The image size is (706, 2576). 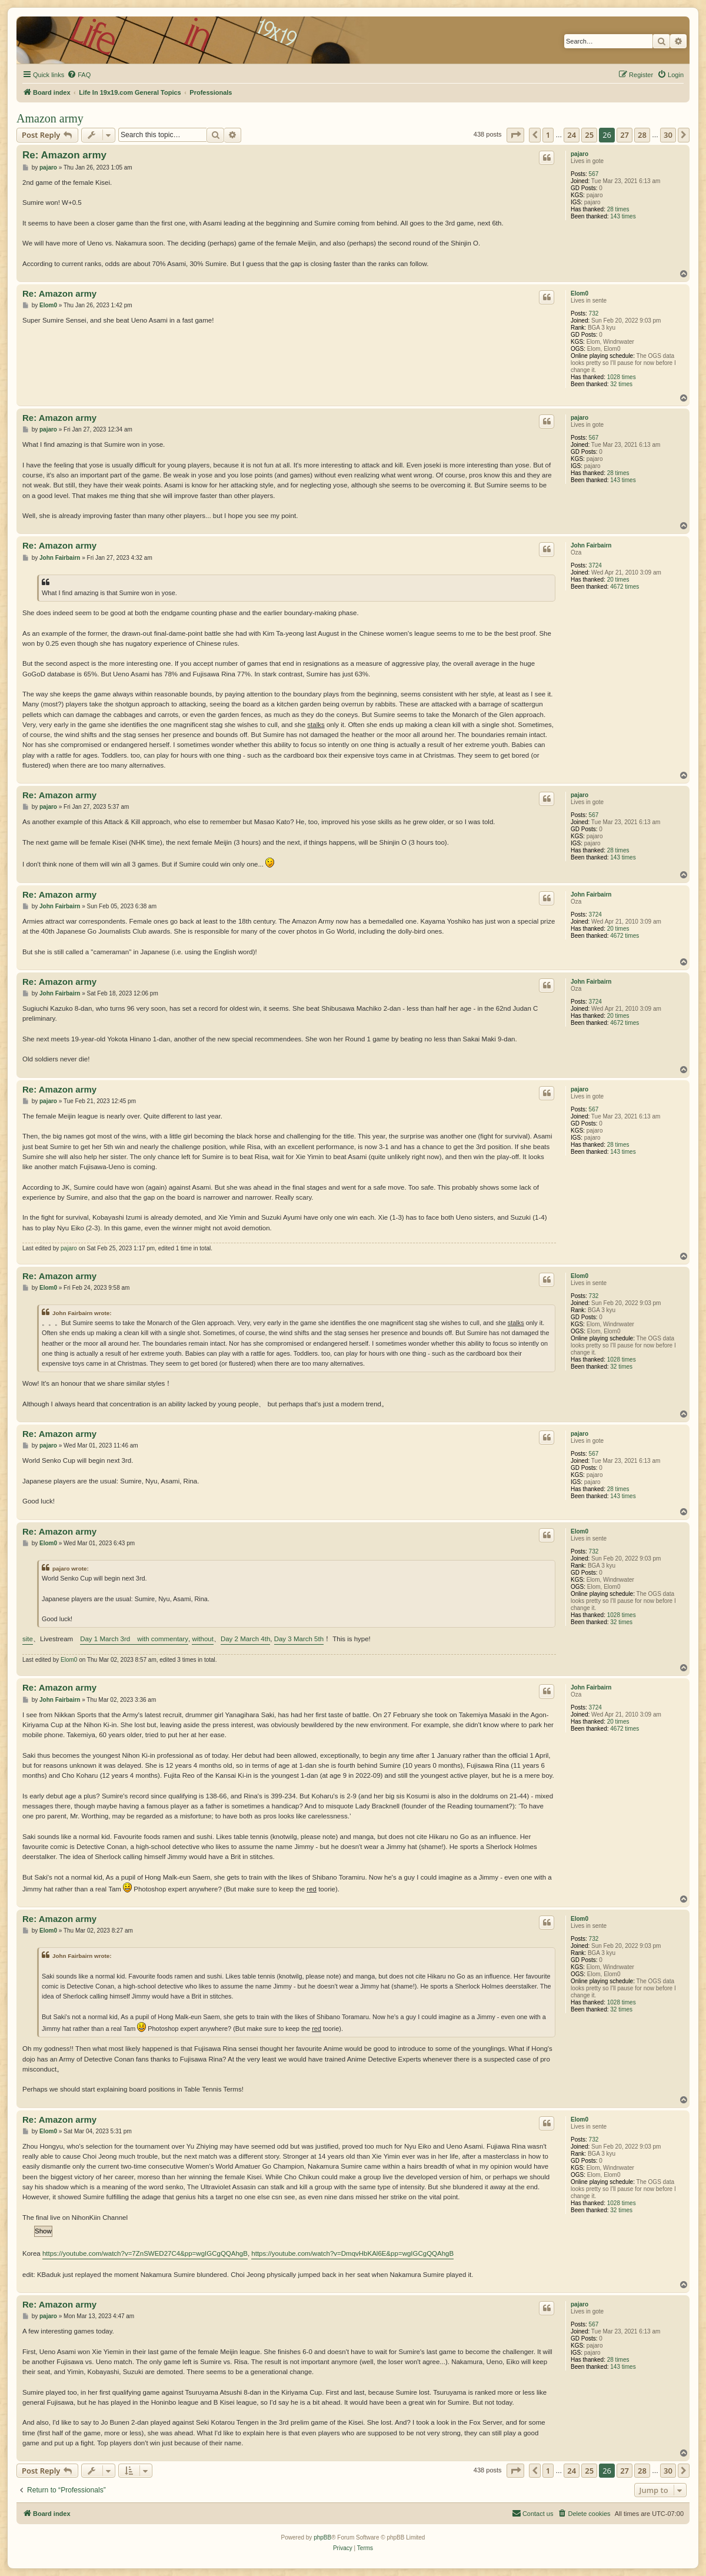 What do you see at coordinates (589, 135) in the screenshot?
I see `25 [button]` at bounding box center [589, 135].